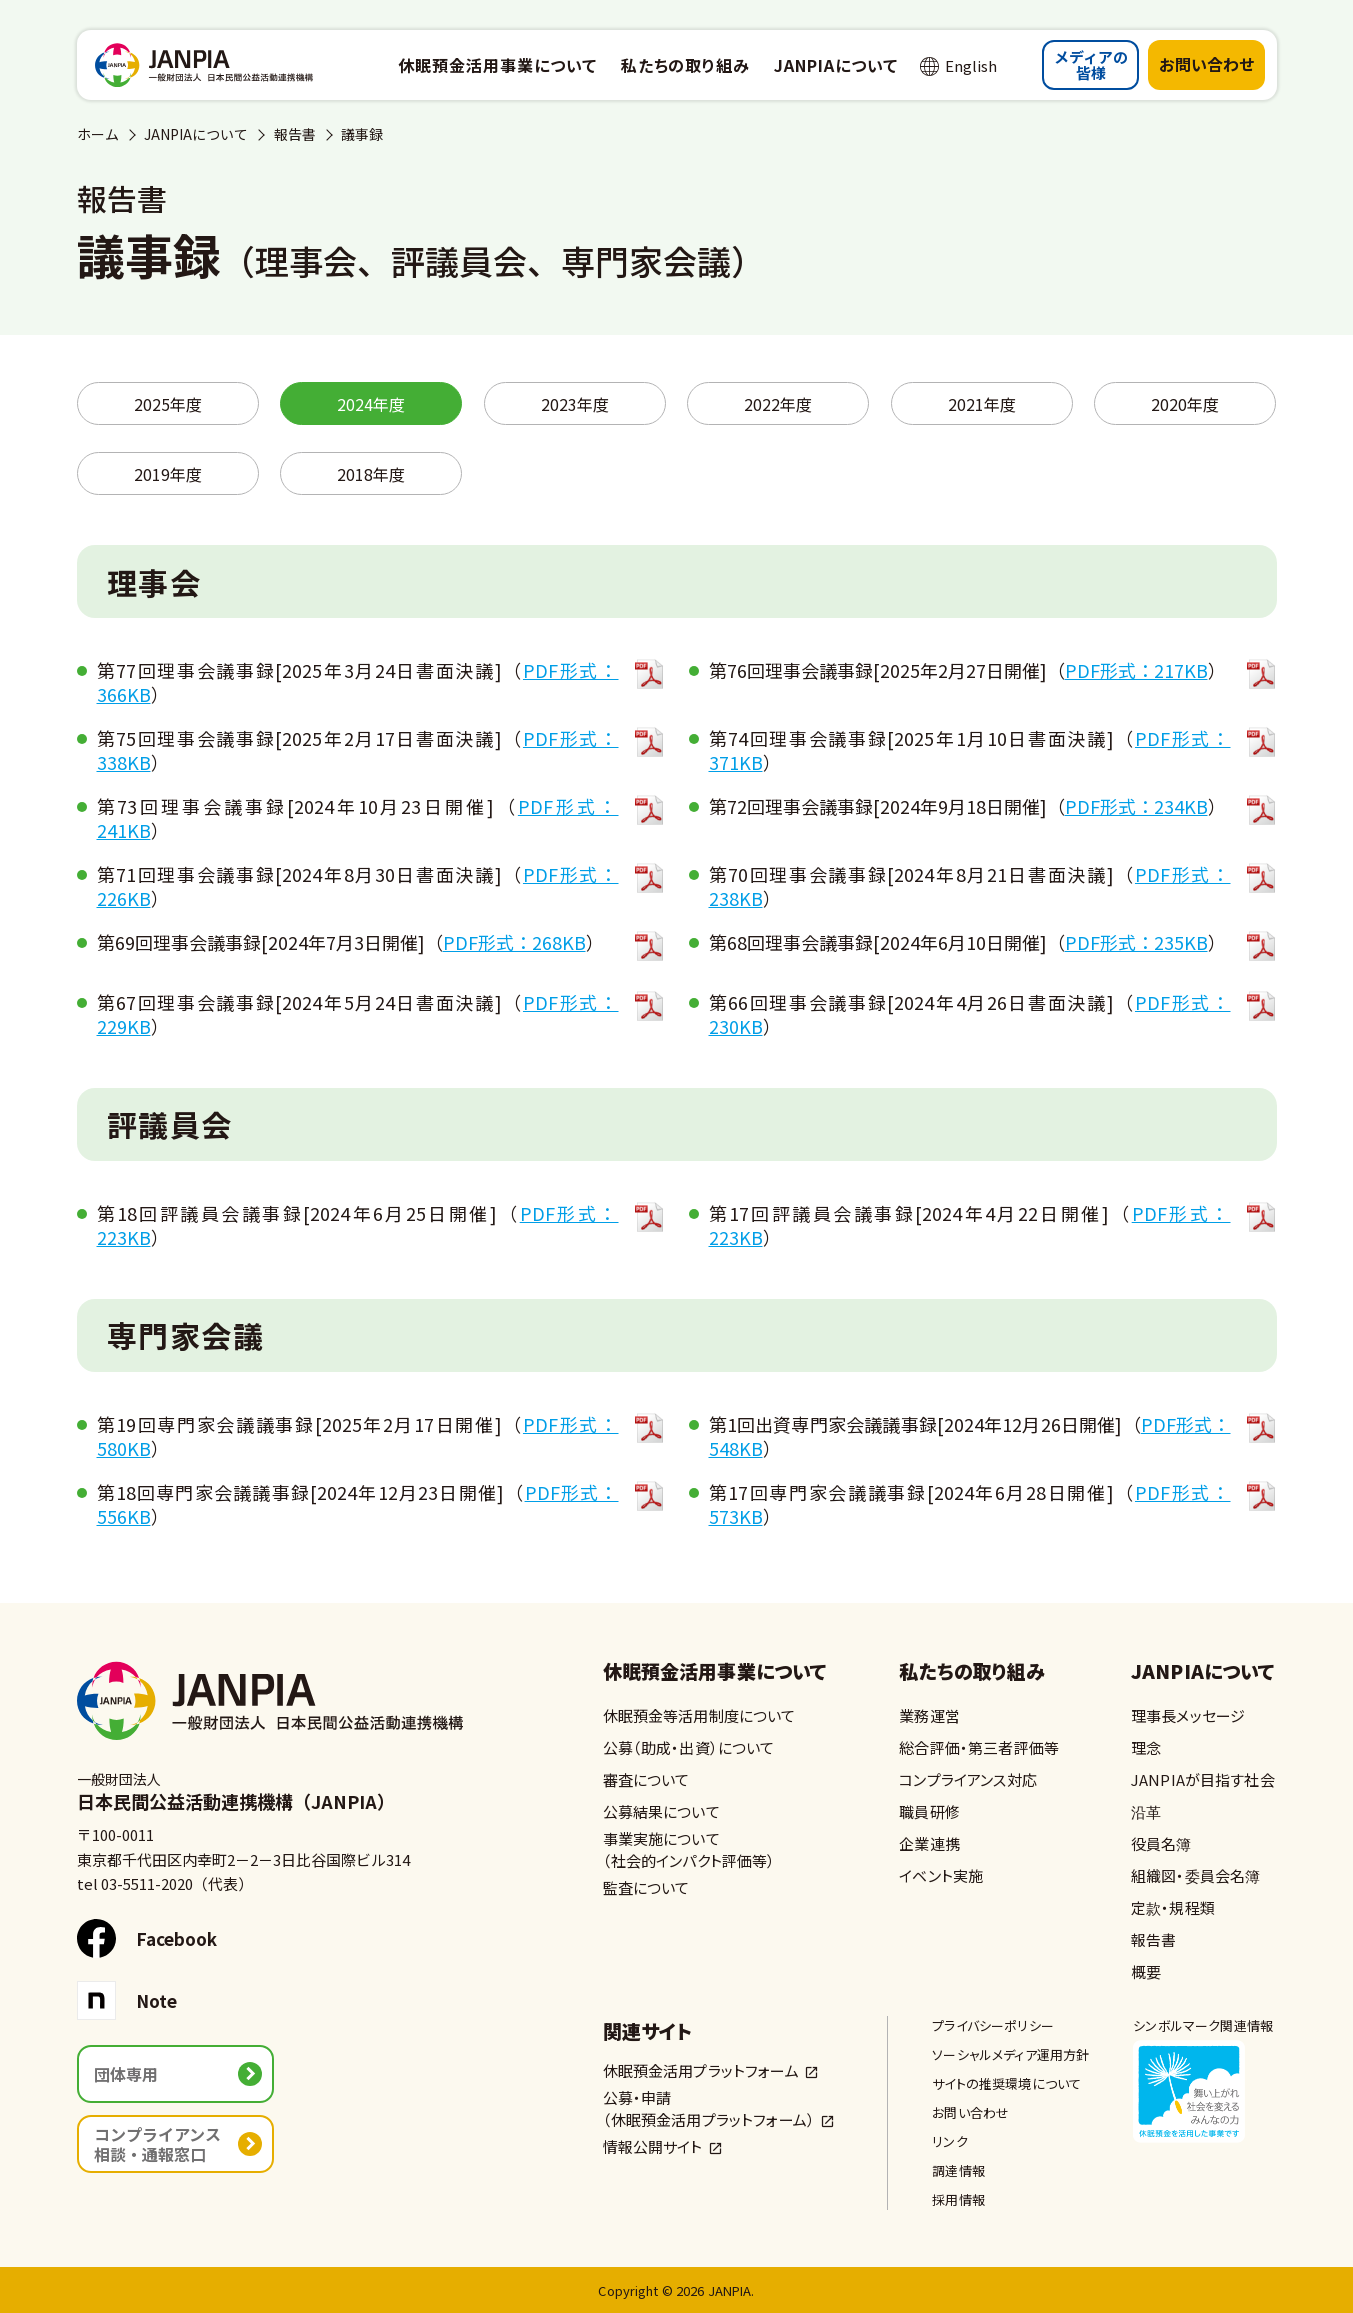 The height and width of the screenshot is (2313, 1353). Describe the element at coordinates (1173, 1907) in the screenshot. I see `定款・規程類` at that location.